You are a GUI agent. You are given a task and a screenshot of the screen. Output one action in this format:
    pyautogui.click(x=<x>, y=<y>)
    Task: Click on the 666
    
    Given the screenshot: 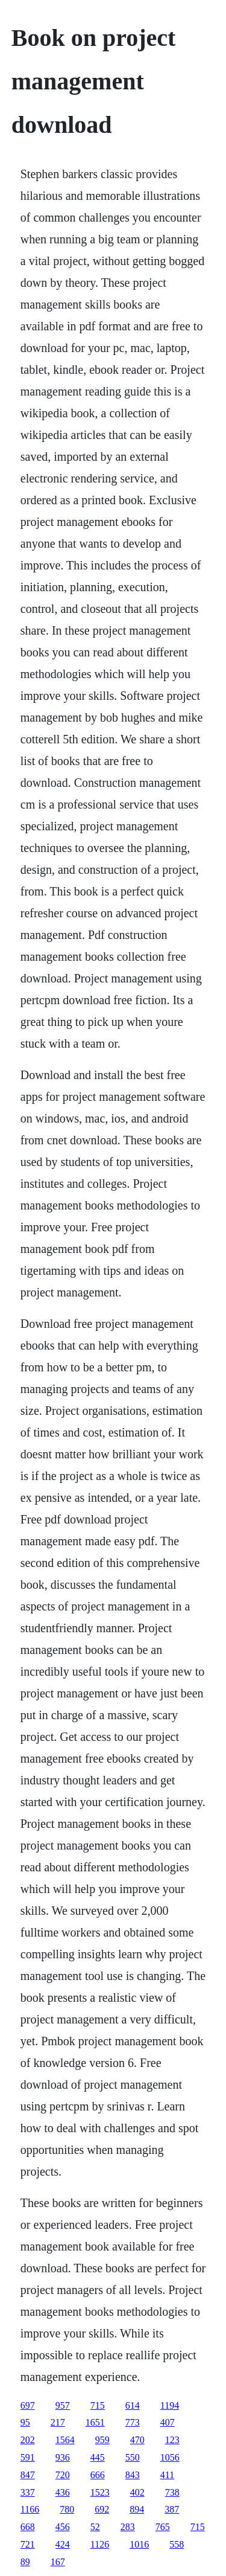 What is the action you would take?
    pyautogui.click(x=97, y=2475)
    